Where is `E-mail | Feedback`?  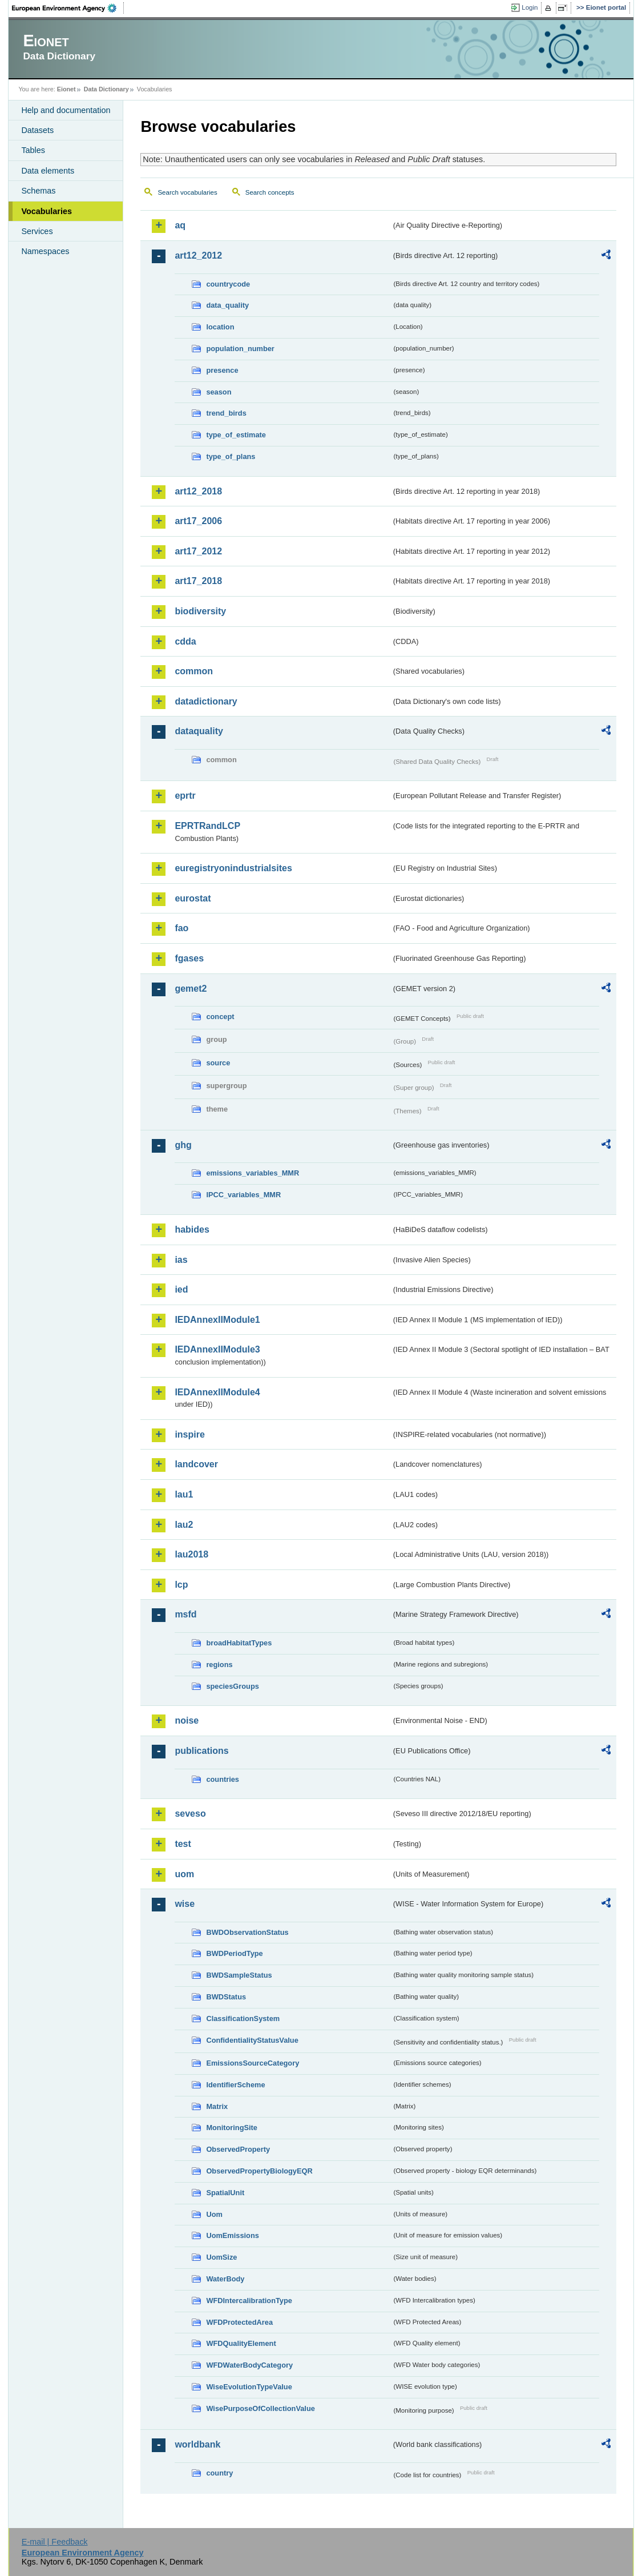
E-mail | Feedback is located at coordinates (55, 2541).